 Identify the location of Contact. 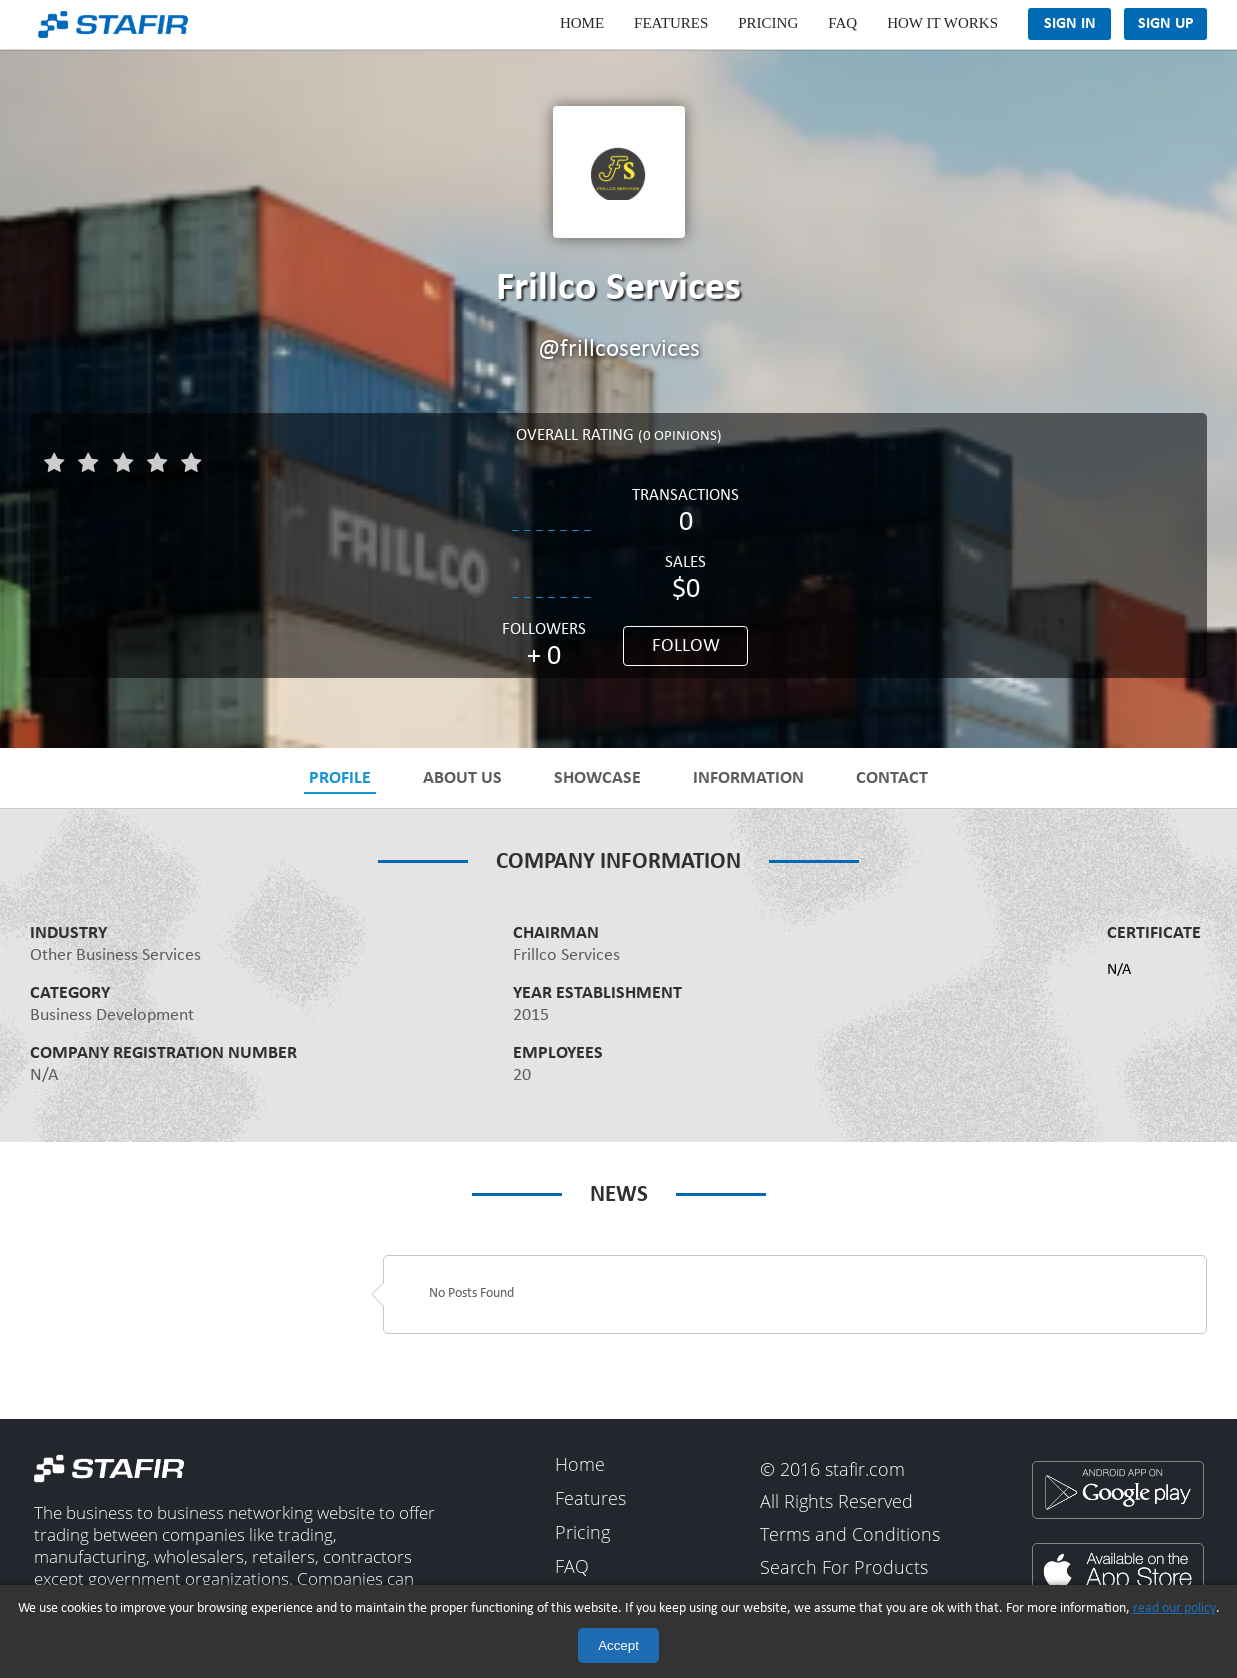
(892, 778).